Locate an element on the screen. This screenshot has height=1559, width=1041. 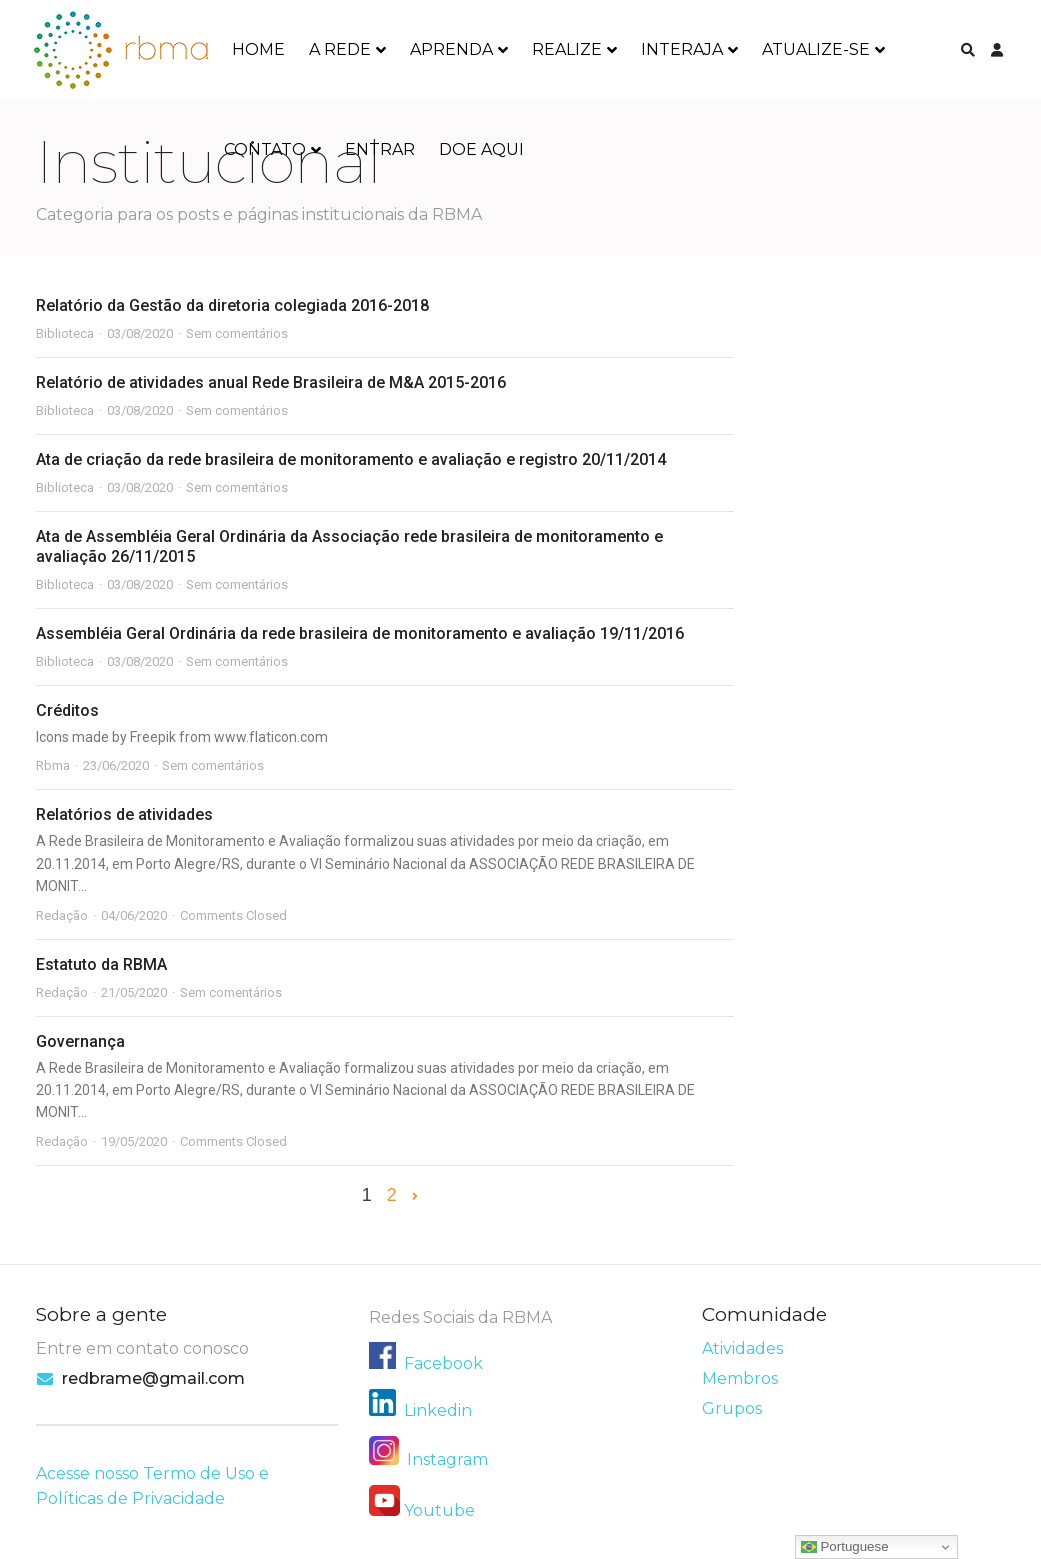
Linkedin is located at coordinates (438, 1410).